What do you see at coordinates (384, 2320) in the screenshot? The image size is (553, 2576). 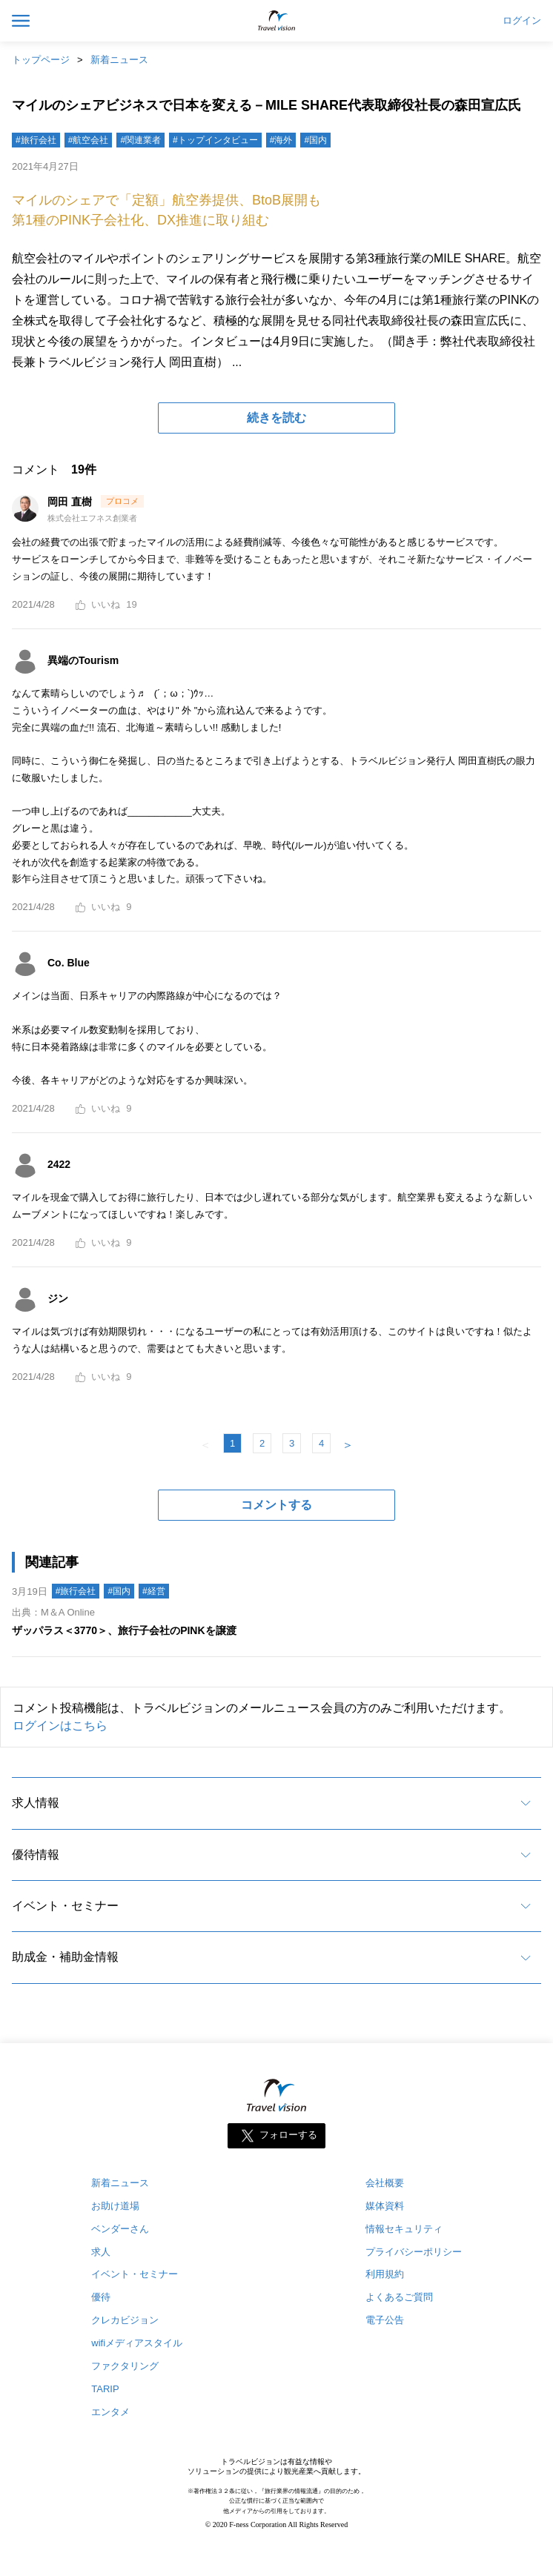 I see `電子公告` at bounding box center [384, 2320].